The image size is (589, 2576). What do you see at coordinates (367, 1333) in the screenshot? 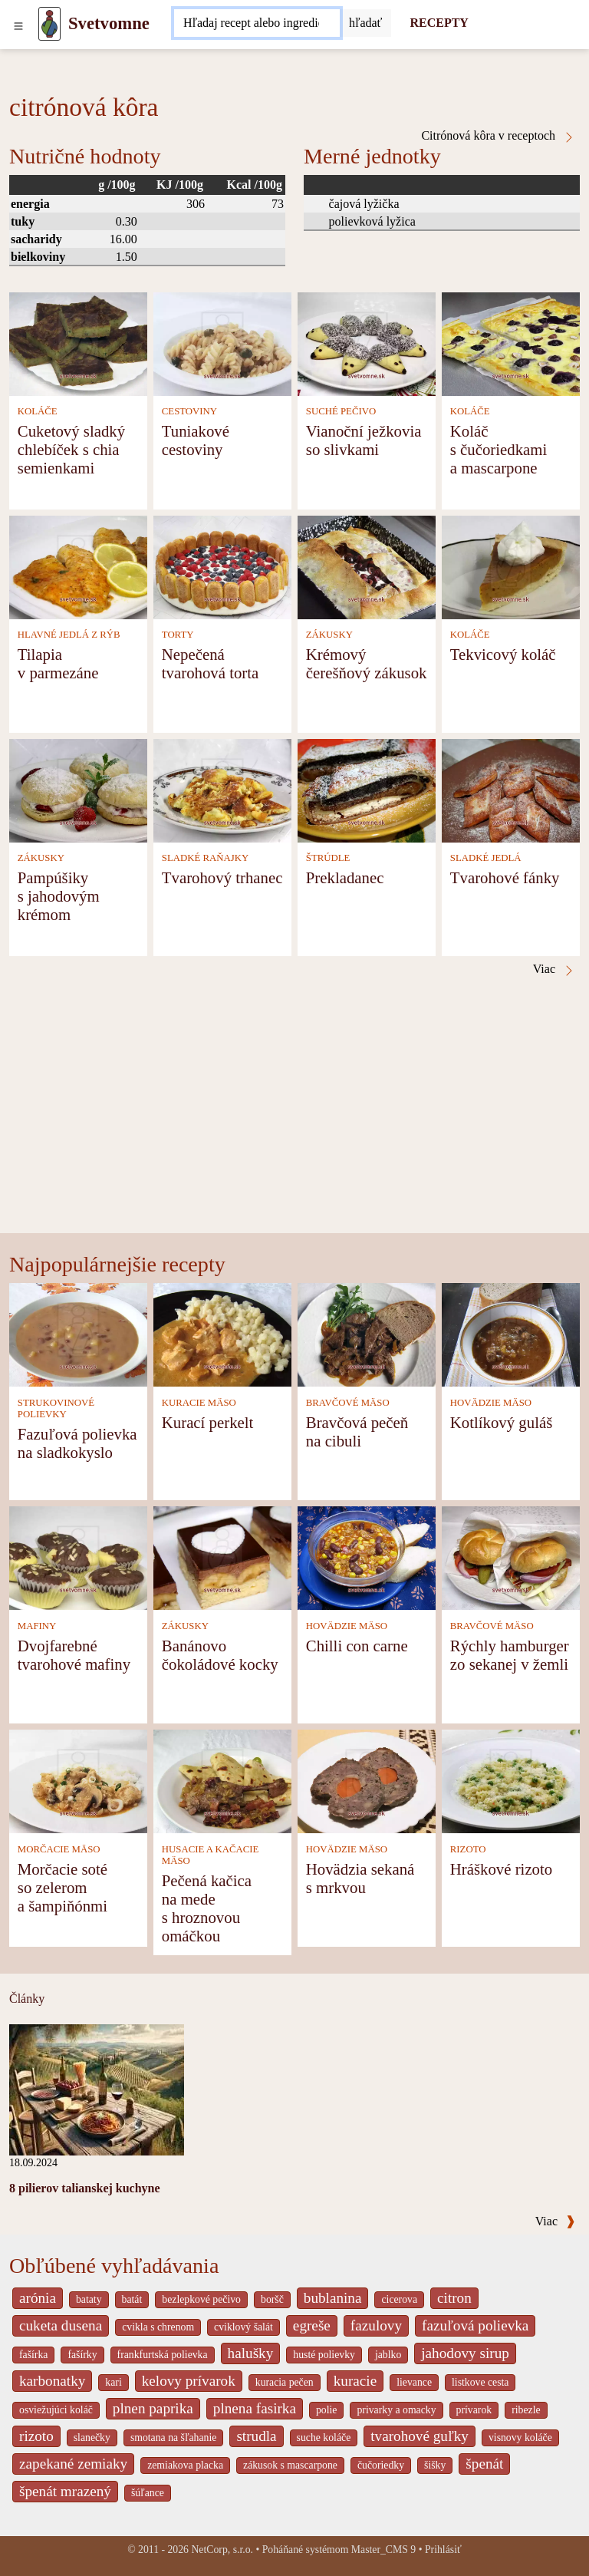
I see `[Bravčová pečeň na cibuli]` at bounding box center [367, 1333].